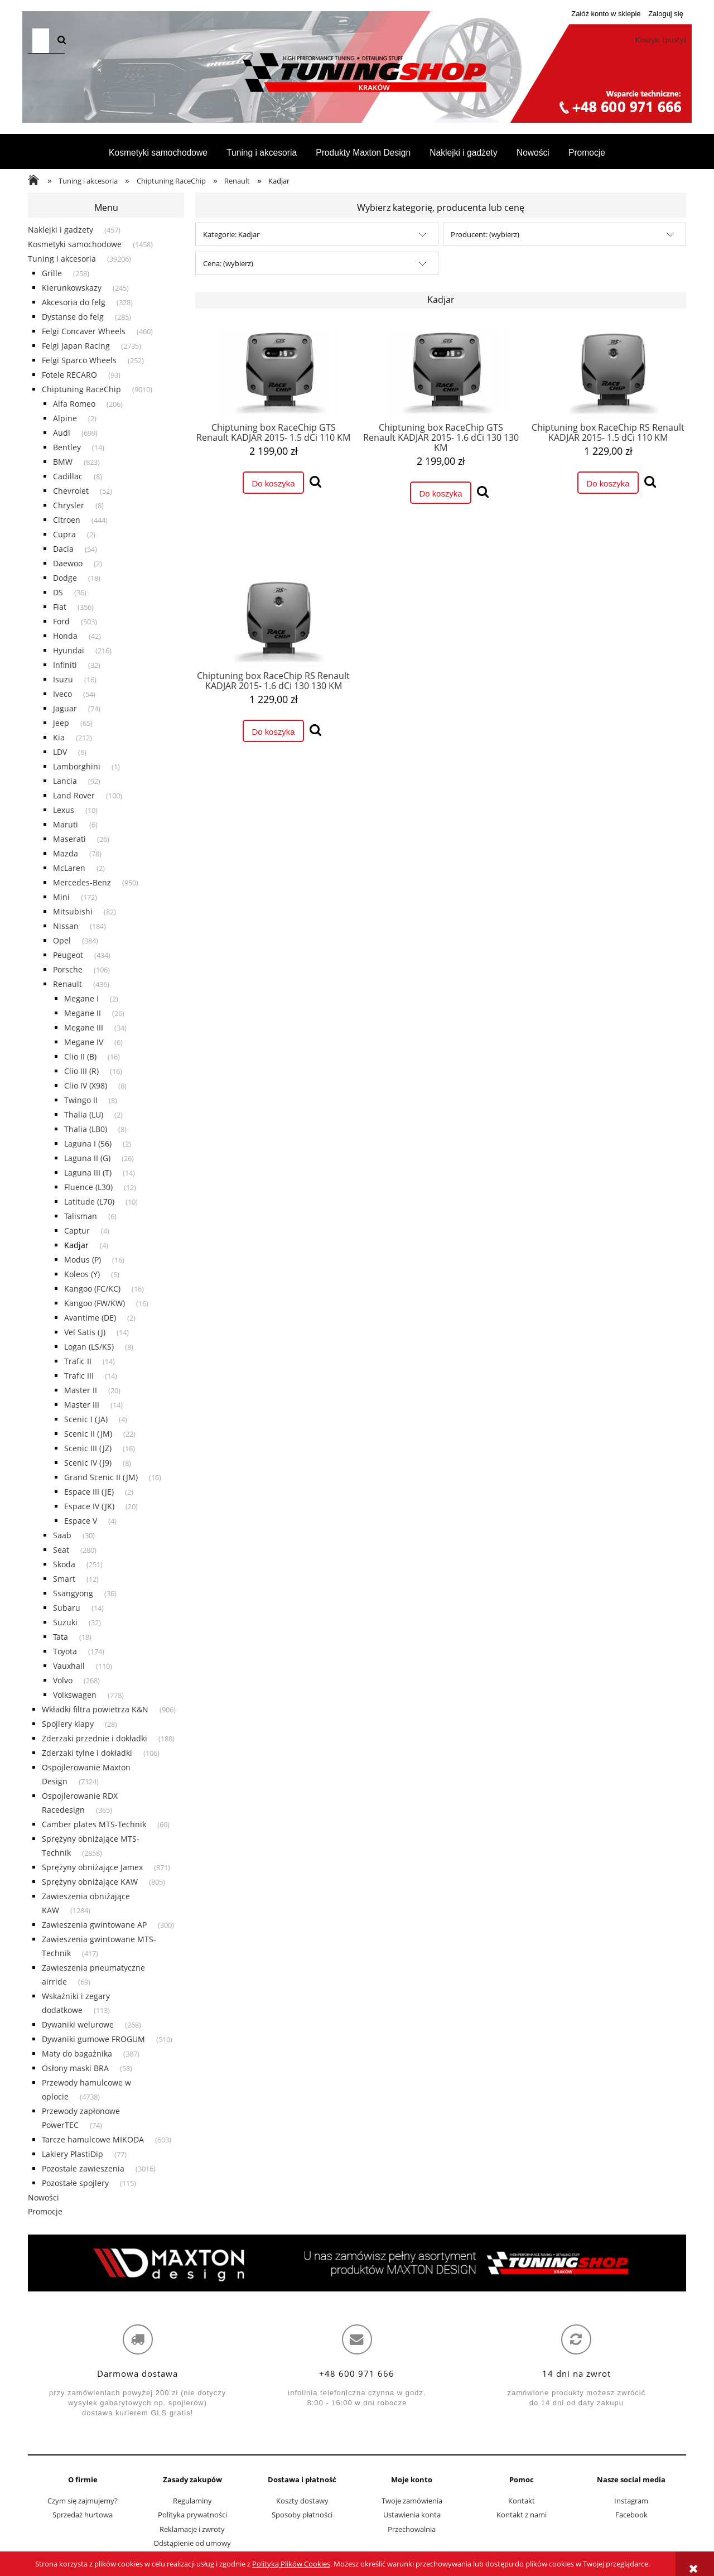 This screenshot has height=2576, width=714. Describe the element at coordinates (84, 331) in the screenshot. I see `Felgi Concaver Wheels [Felgi Concaver Wheels 460]` at that location.